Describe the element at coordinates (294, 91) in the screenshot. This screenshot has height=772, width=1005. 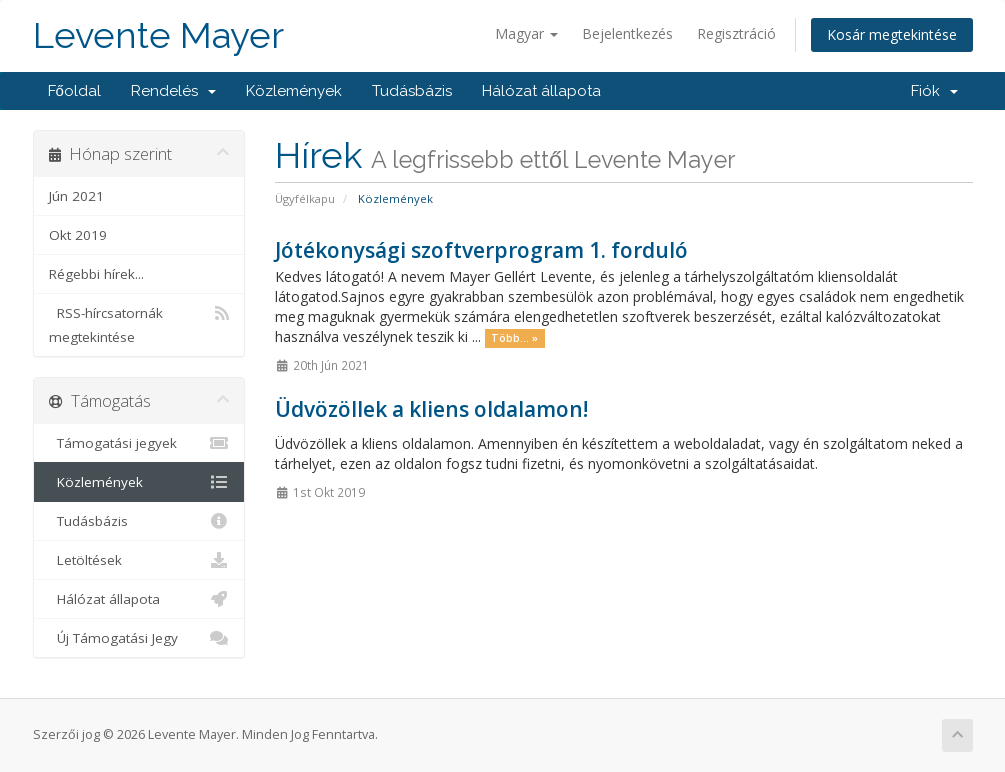
I see `Közlemények` at that location.